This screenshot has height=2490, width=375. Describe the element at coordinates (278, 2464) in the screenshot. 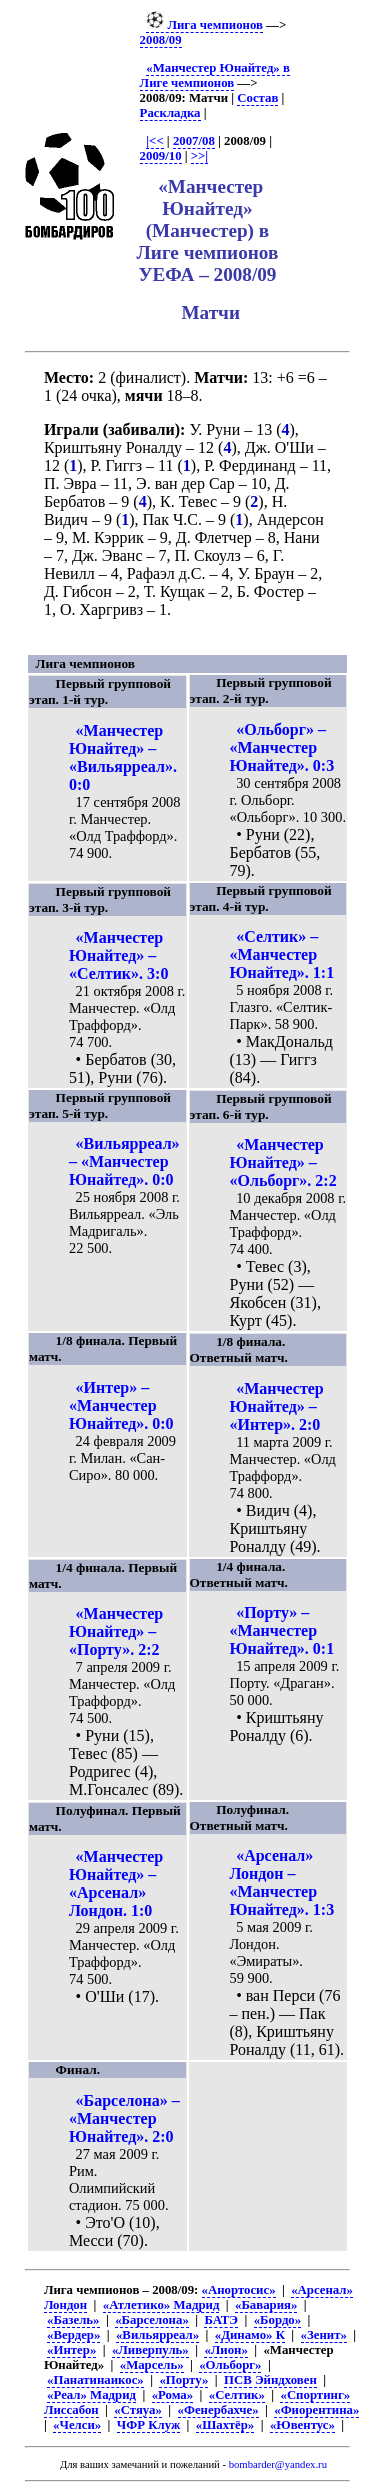

I see `bombarder@yandex.ru` at that location.